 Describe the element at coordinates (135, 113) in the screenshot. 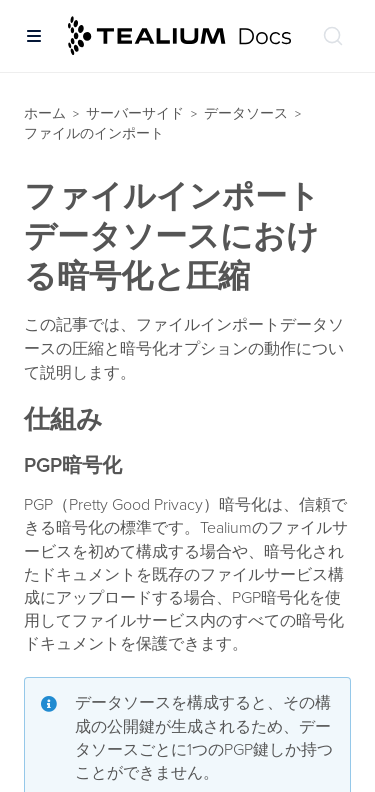

I see `サーバーサイド` at that location.